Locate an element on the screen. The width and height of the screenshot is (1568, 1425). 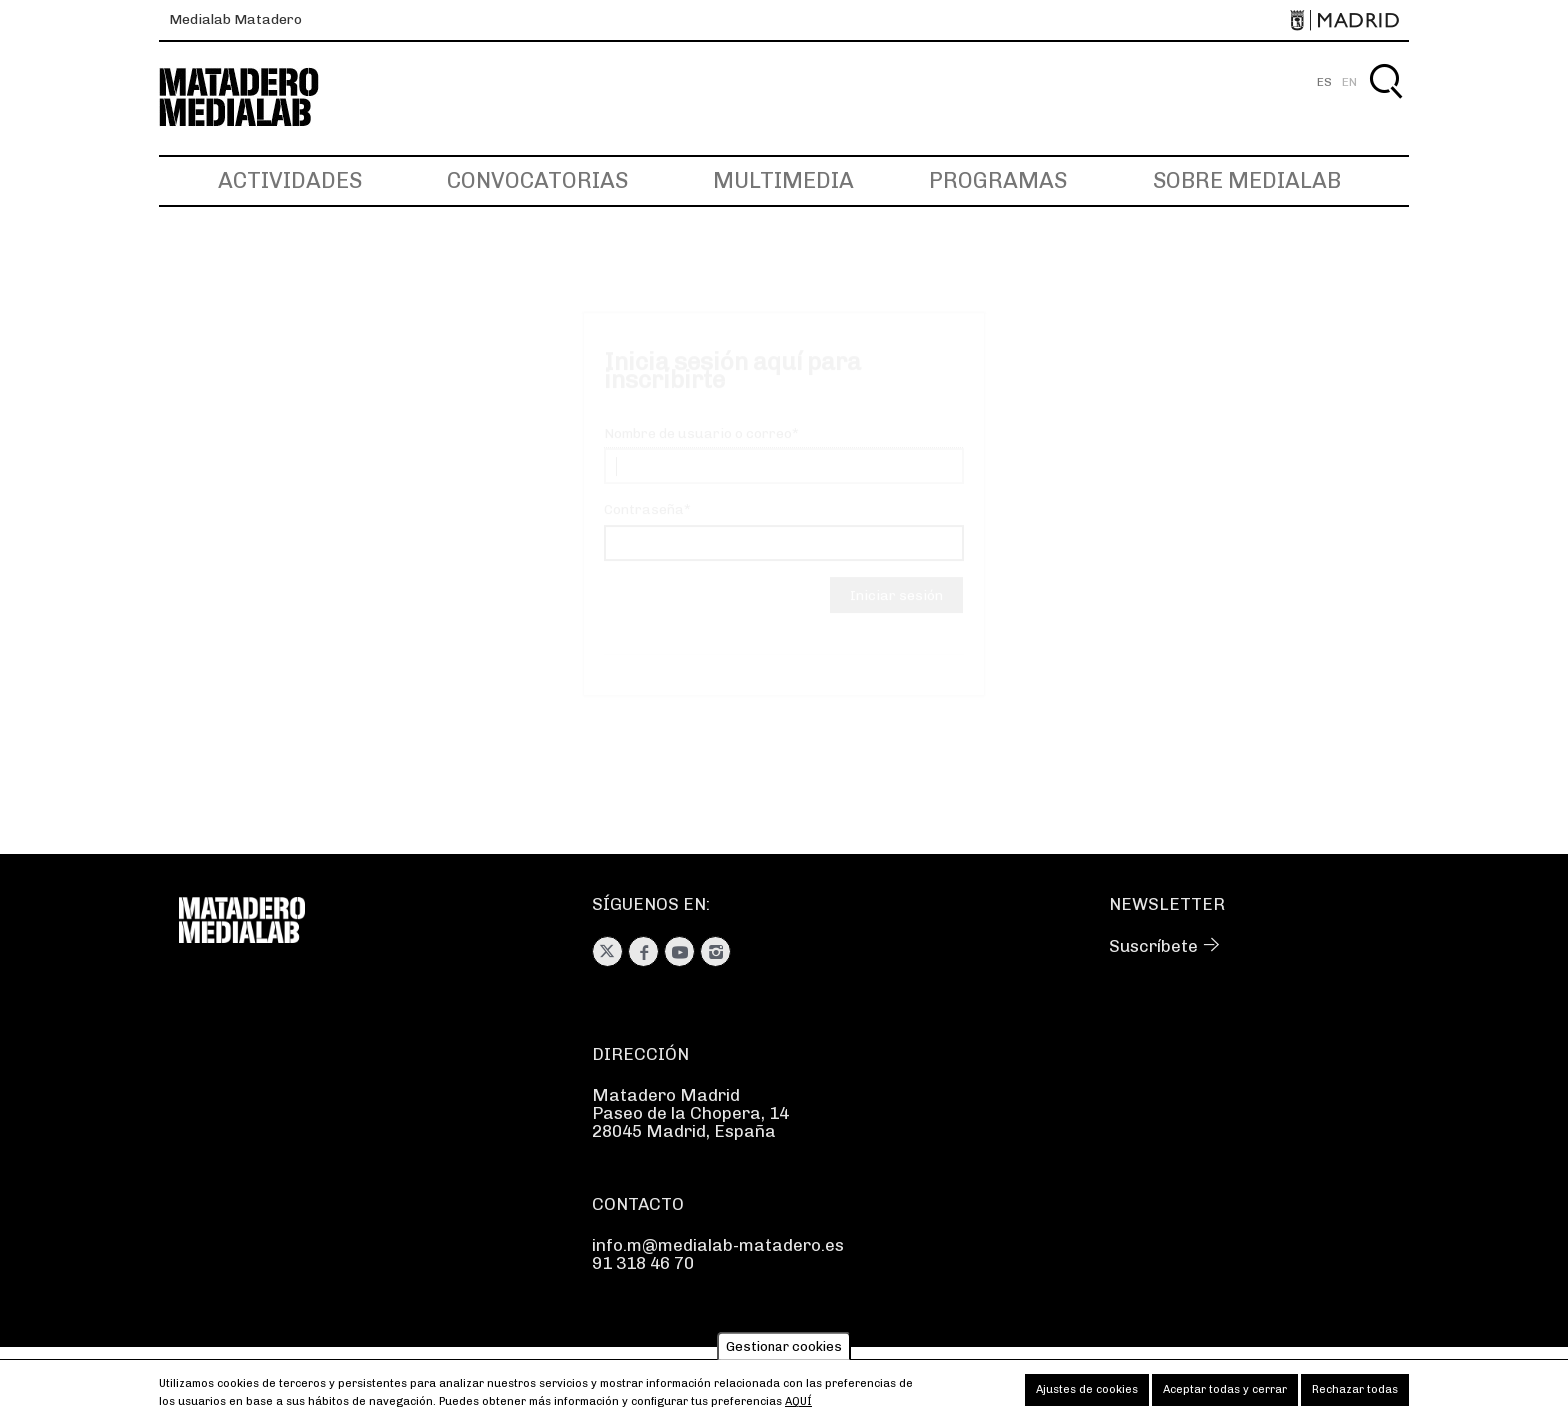
Convocatorias is located at coordinates (537, 180).